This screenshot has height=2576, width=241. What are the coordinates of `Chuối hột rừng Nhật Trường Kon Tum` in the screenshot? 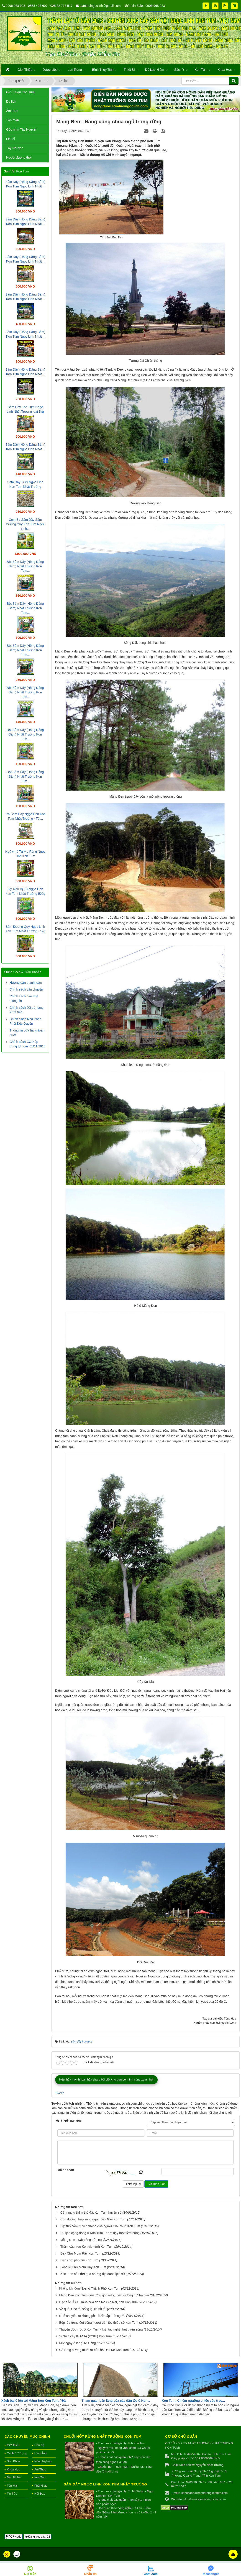 It's located at (102, 2436).